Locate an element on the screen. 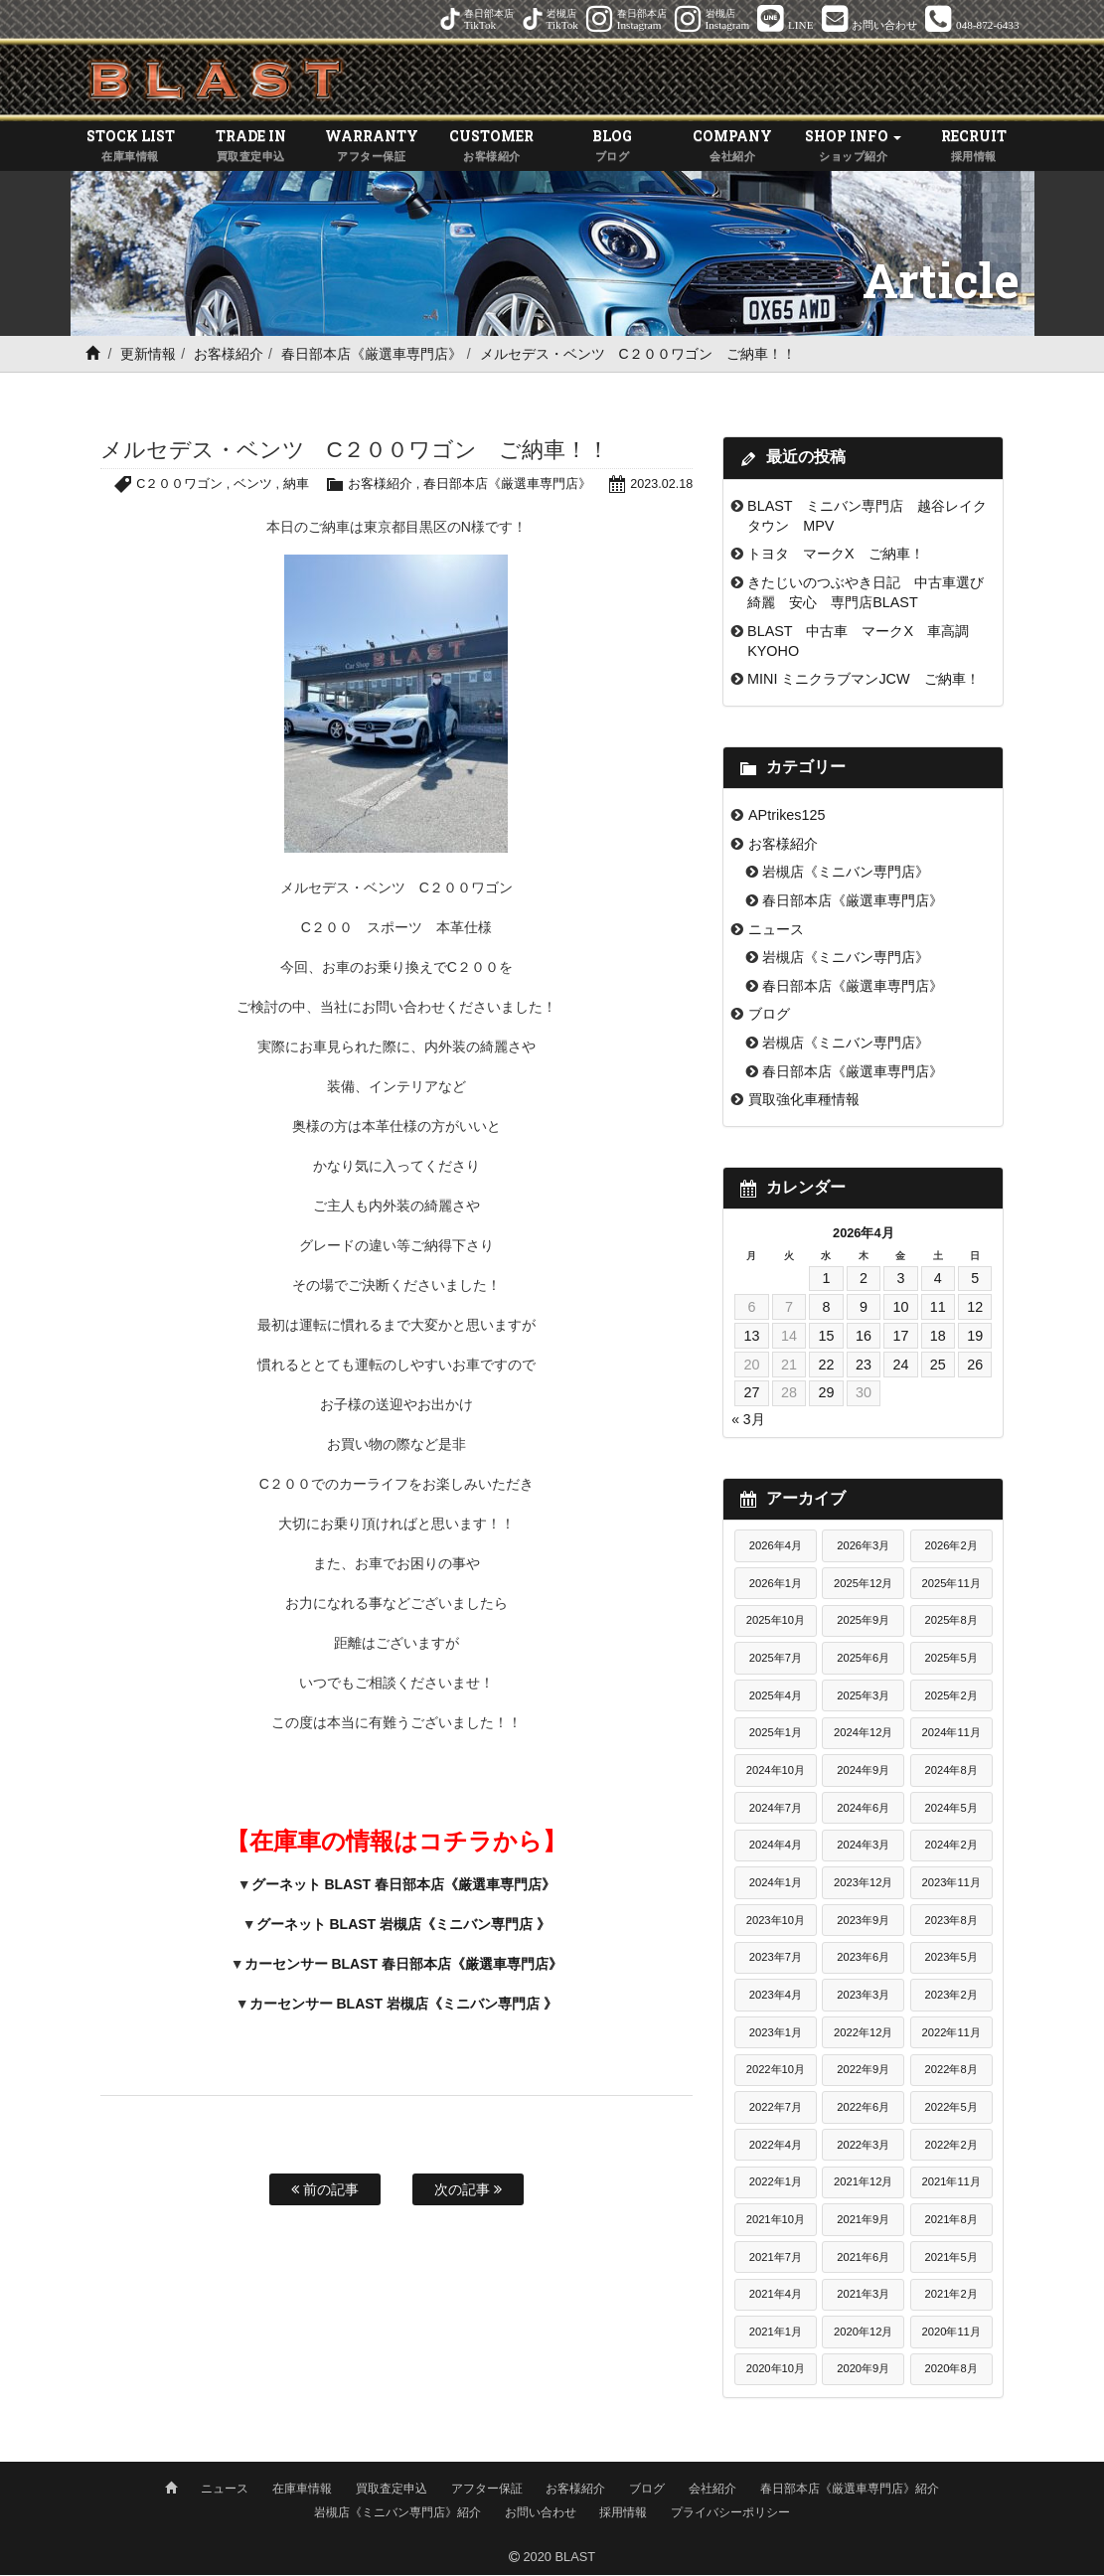 The height and width of the screenshot is (2576, 1104). 2022年11月 is located at coordinates (951, 2033).